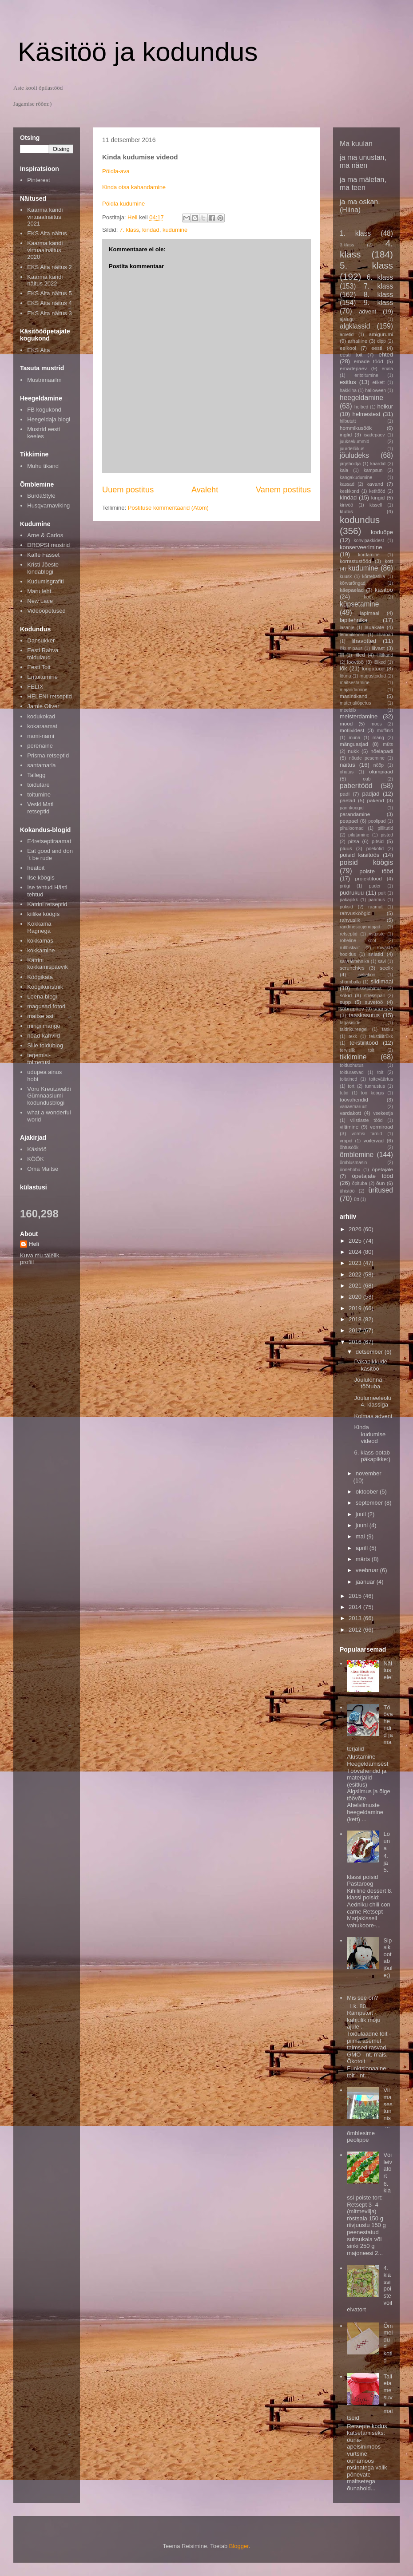  I want to click on hakkliha, so click(348, 390).